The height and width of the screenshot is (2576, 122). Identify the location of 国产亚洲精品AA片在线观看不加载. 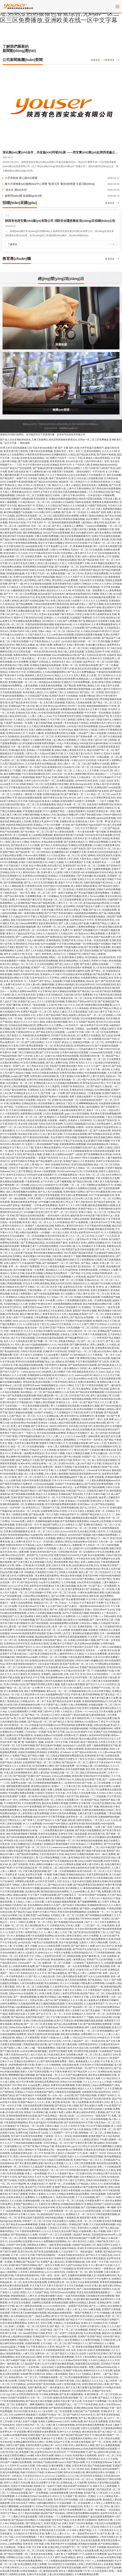
(96, 621).